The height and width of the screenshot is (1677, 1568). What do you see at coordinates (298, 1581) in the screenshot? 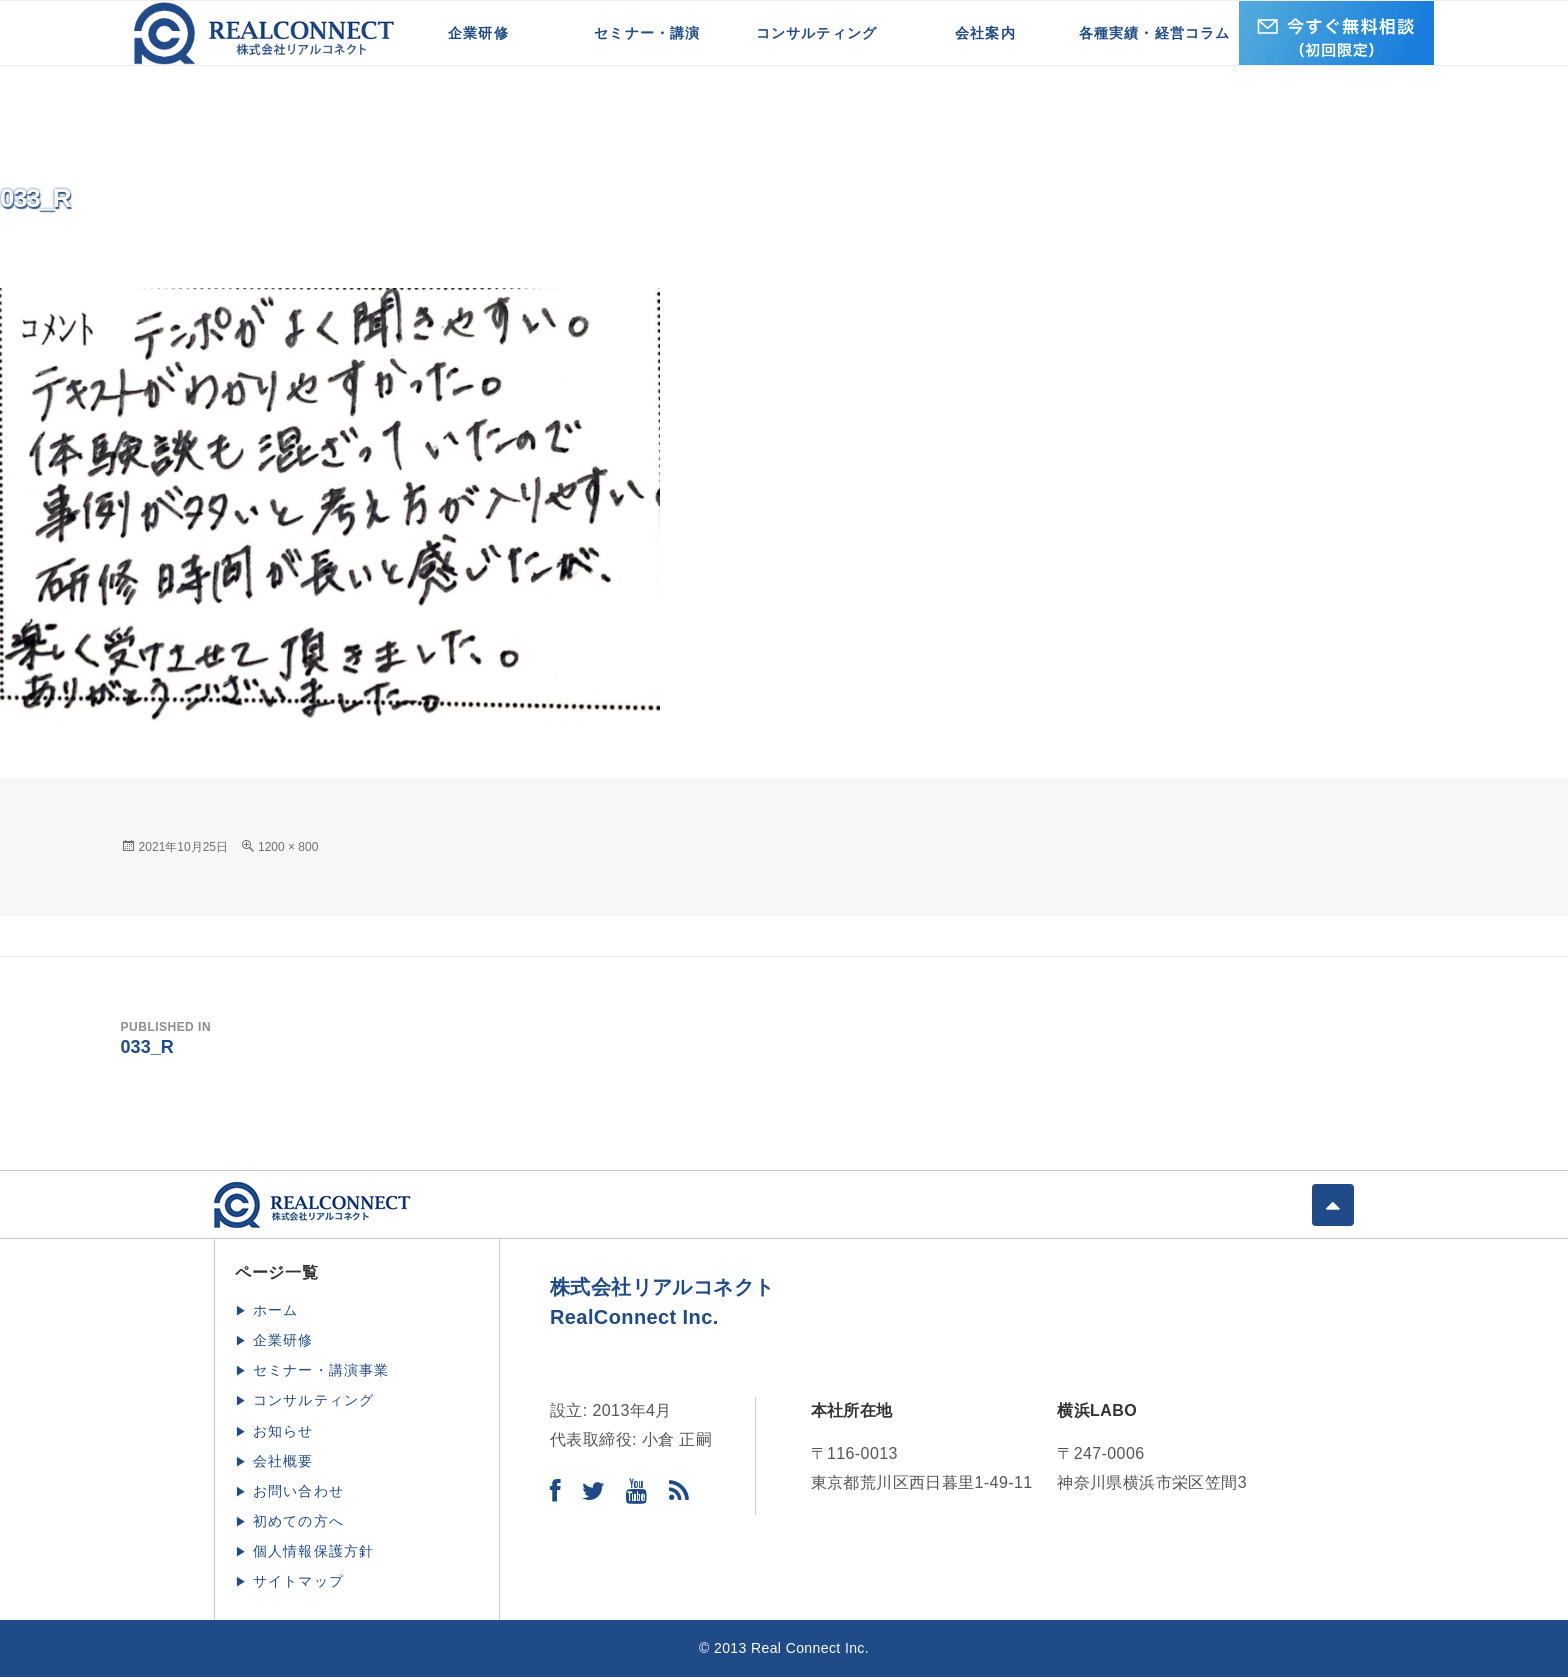
I see `サイトマップ` at bounding box center [298, 1581].